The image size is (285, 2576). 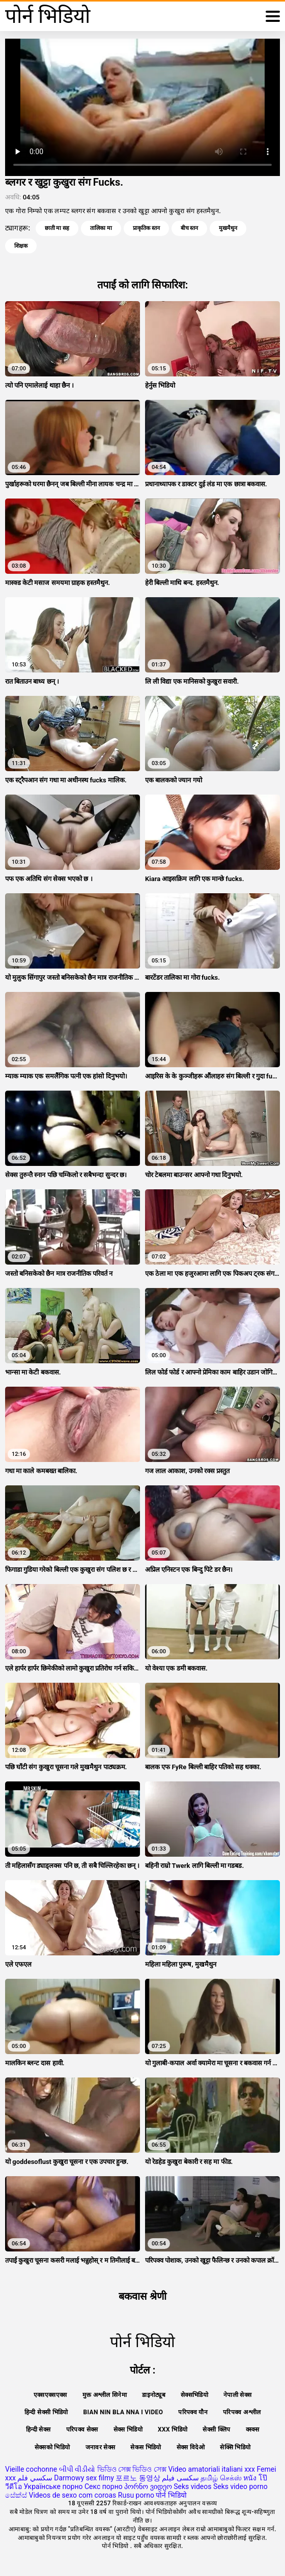 I want to click on Vieille cochonne, so click(x=31, y=2469).